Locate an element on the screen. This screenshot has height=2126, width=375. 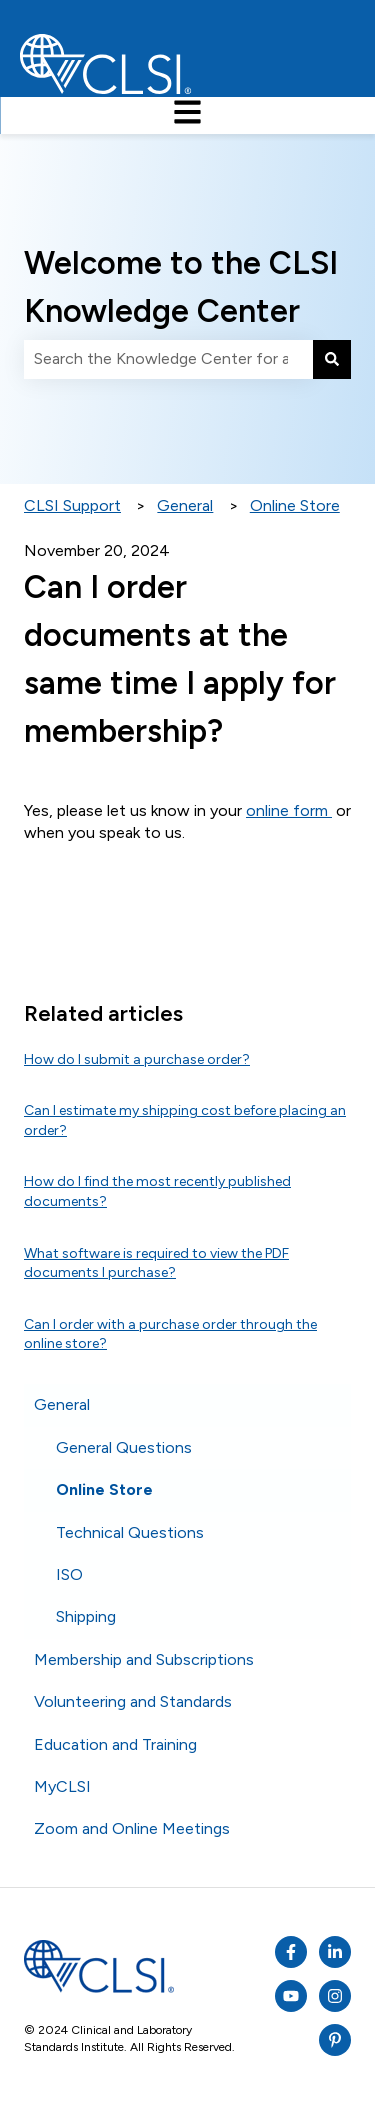
General [menuitem] is located at coordinates (62, 1404).